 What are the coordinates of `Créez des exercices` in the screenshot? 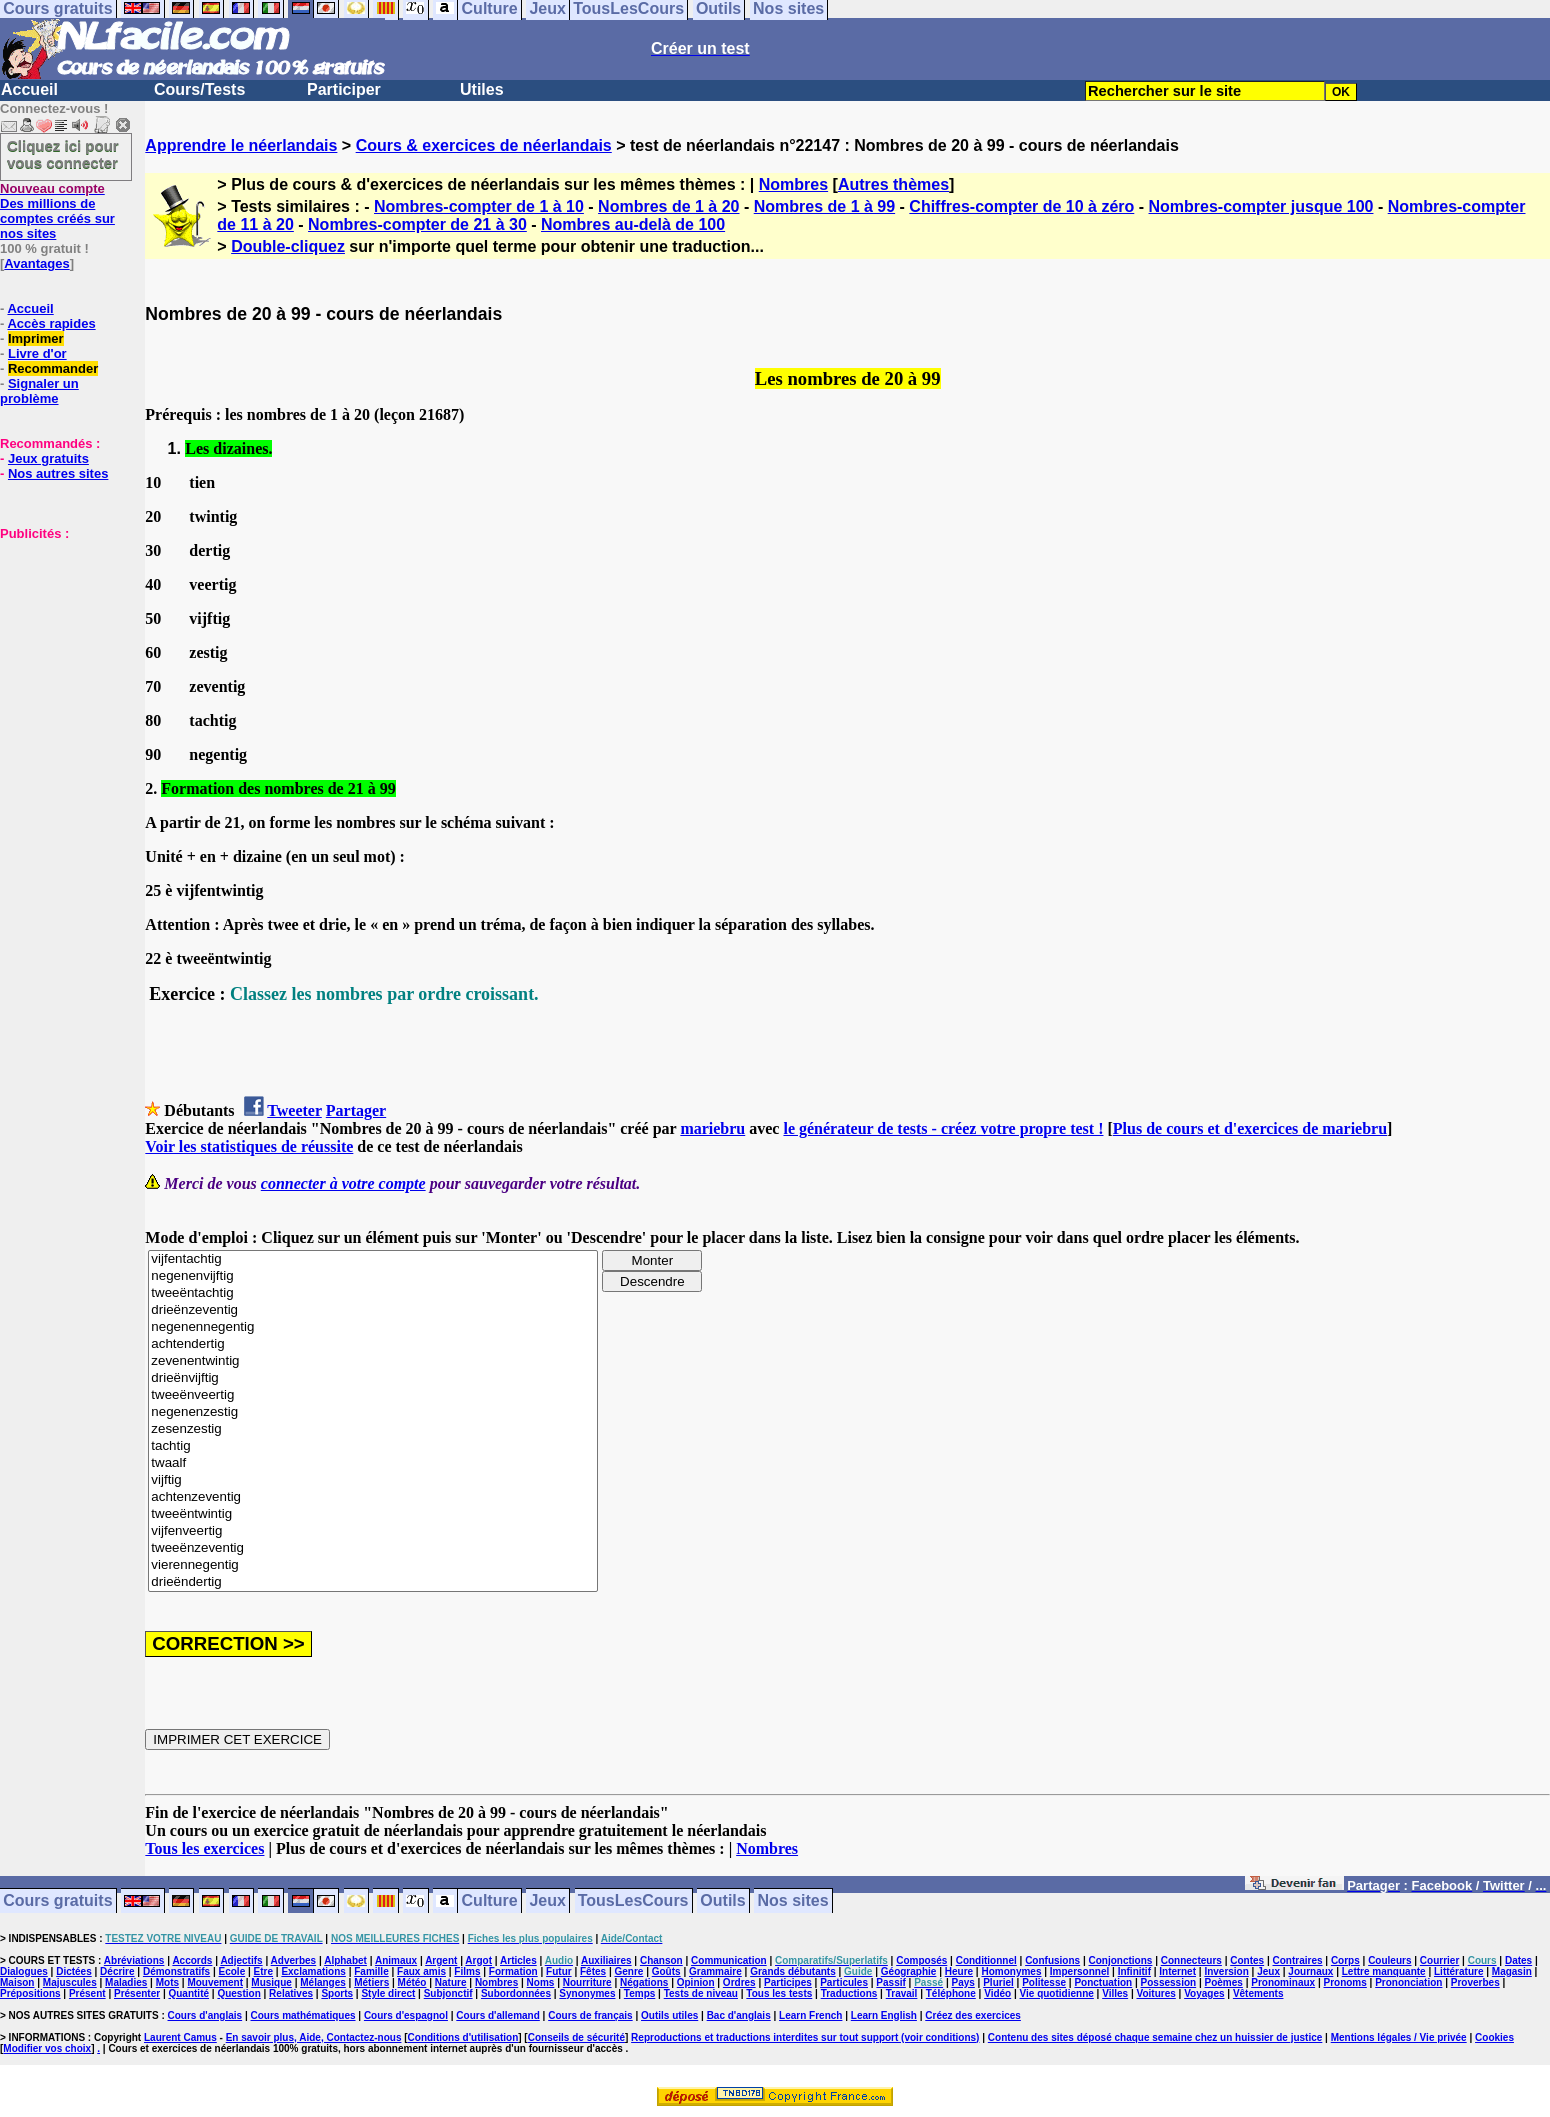 It's located at (973, 2015).